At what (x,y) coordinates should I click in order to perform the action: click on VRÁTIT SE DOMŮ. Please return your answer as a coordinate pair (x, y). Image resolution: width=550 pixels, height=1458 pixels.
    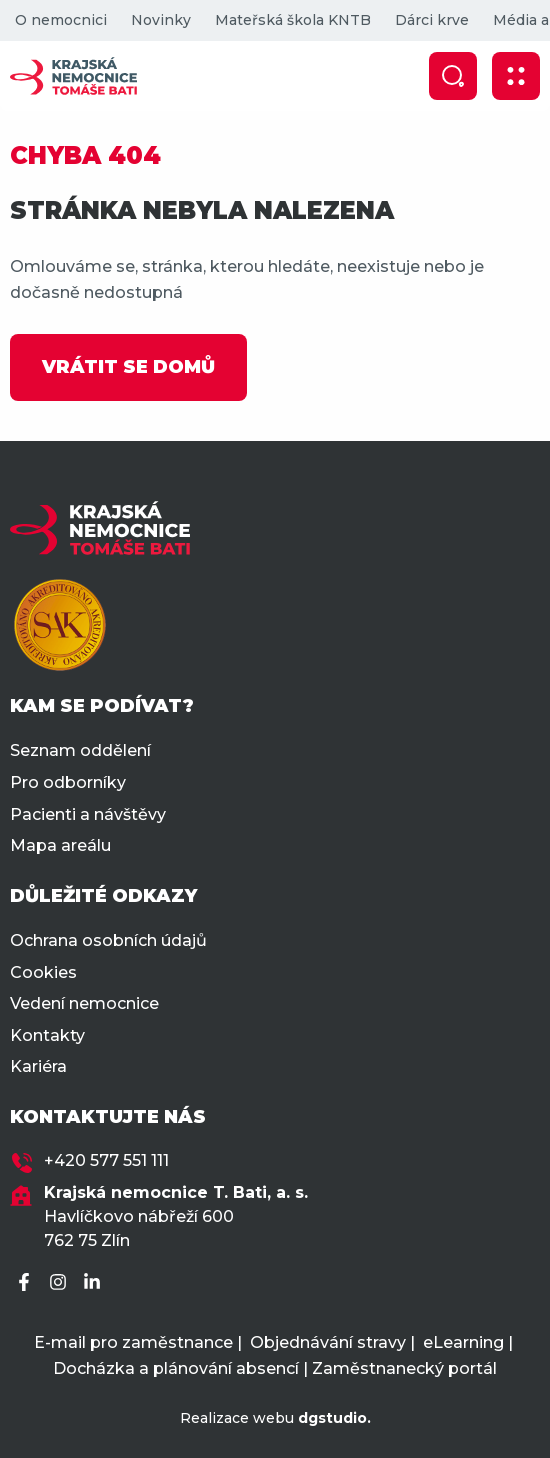
    Looking at the image, I should click on (128, 367).